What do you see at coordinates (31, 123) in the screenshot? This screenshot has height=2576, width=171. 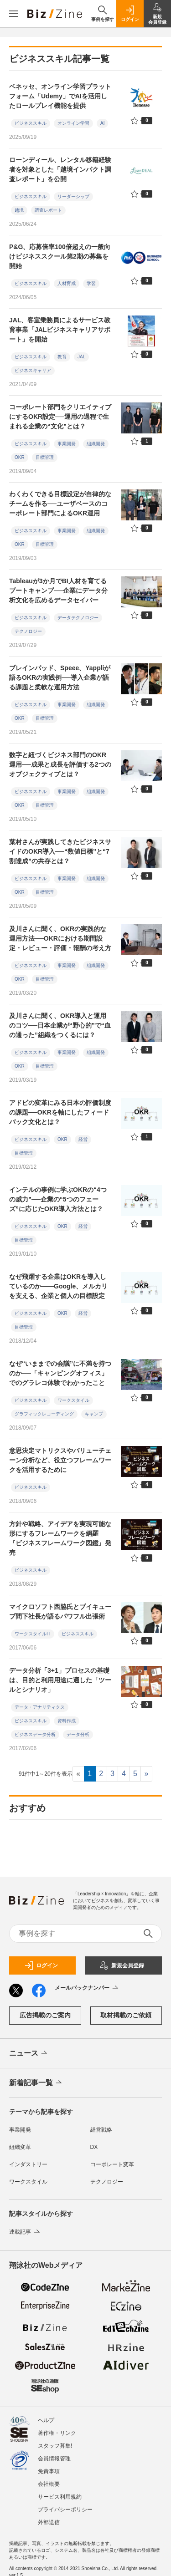 I see `ビジネススキル` at bounding box center [31, 123].